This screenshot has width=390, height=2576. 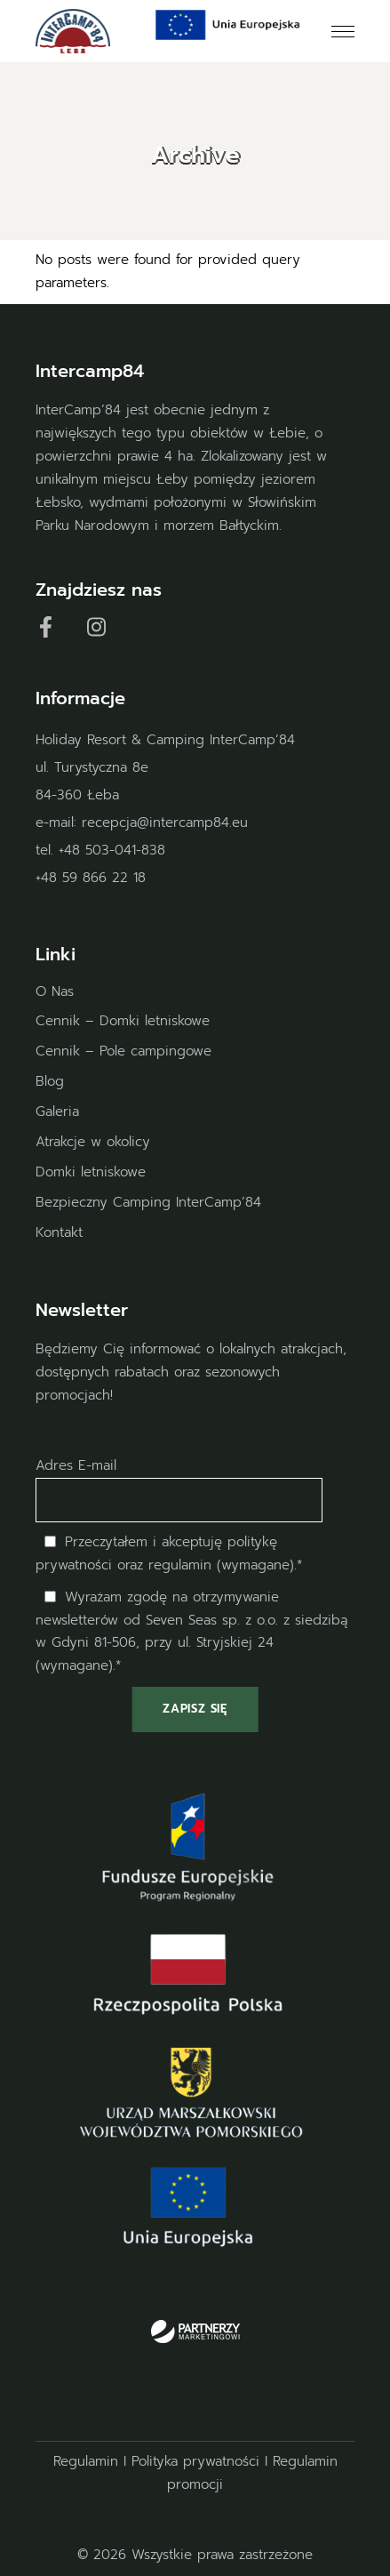 What do you see at coordinates (93, 1142) in the screenshot?
I see `Atrakcje w okolicy` at bounding box center [93, 1142].